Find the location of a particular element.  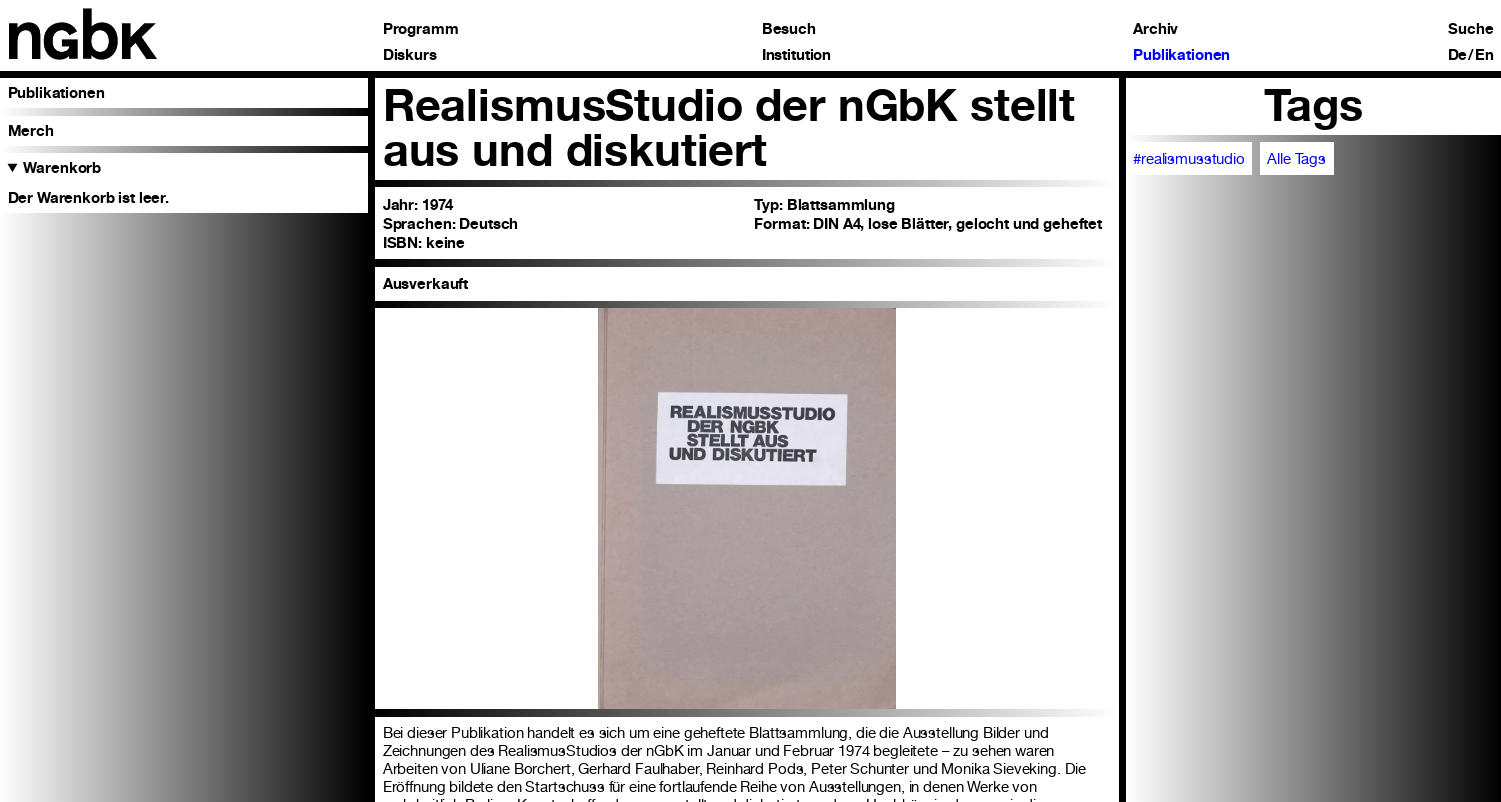

#realismusstudio is located at coordinates (1189, 159).